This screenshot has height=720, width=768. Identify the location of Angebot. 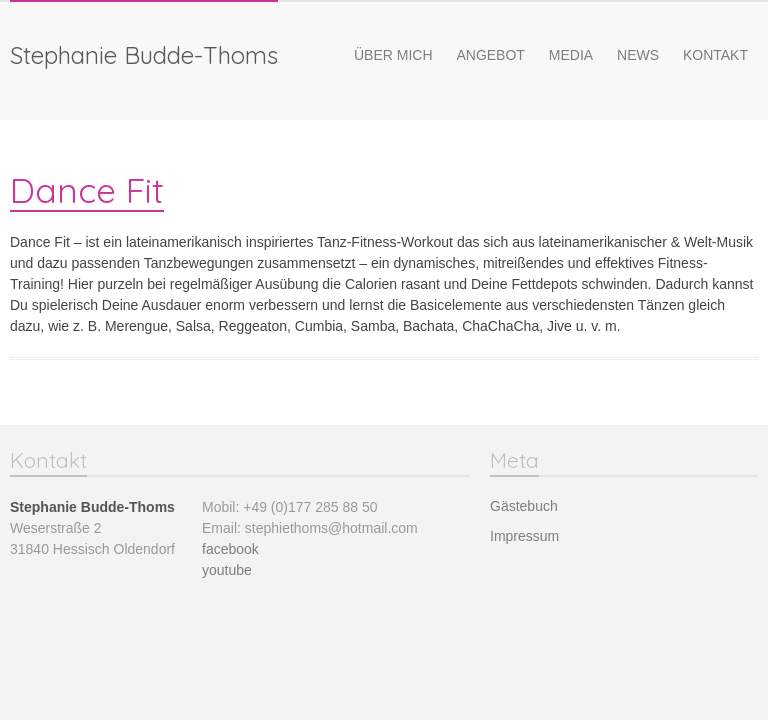
(490, 55).